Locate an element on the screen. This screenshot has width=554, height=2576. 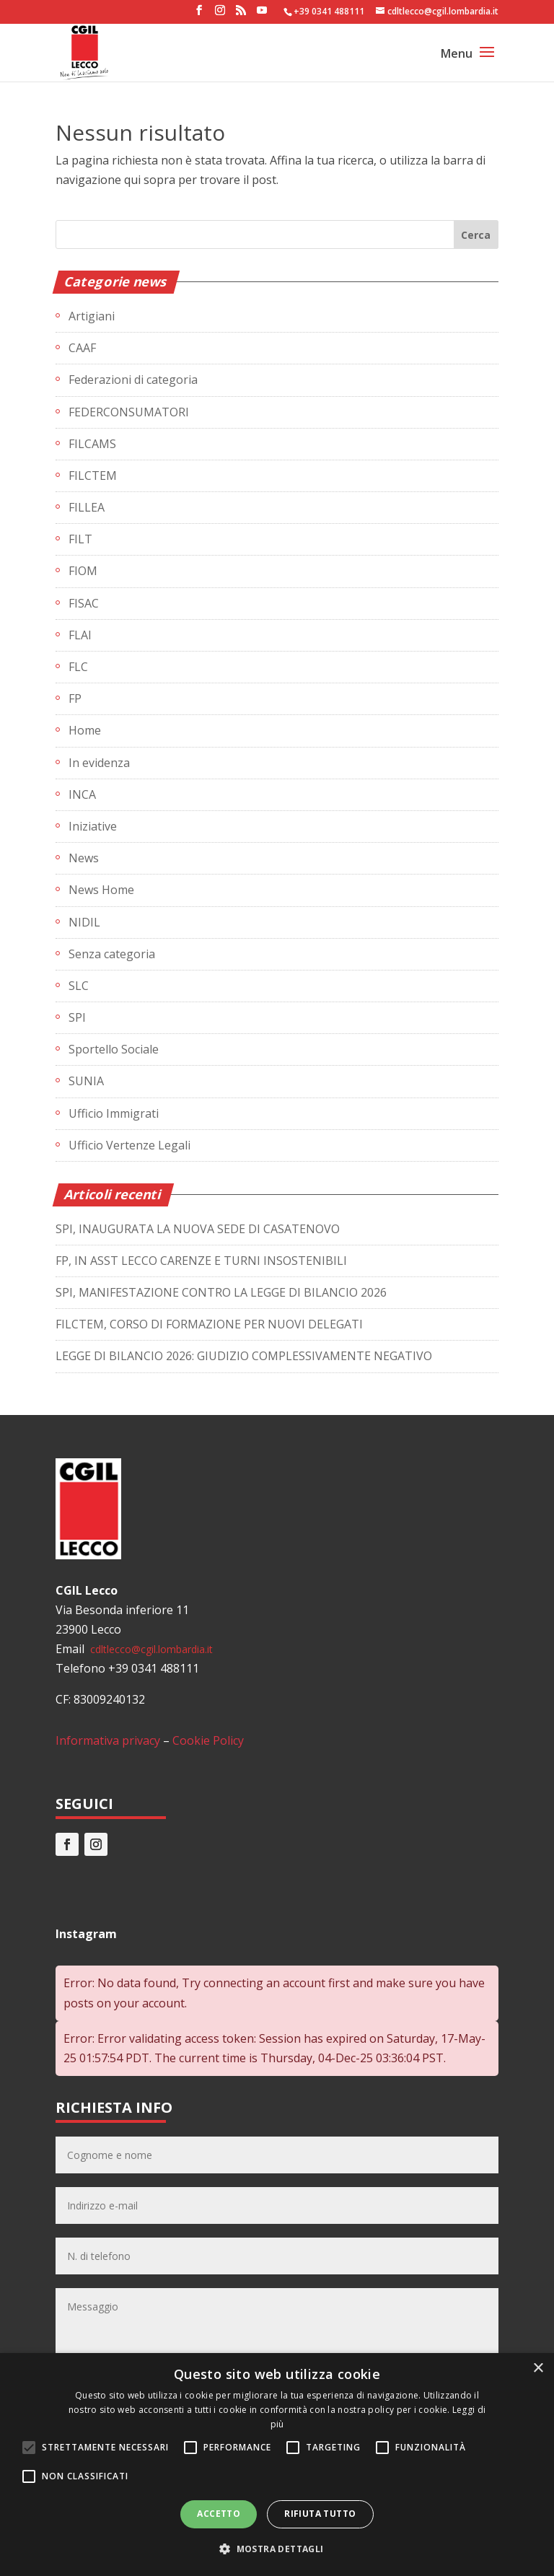
Senza categoria is located at coordinates (112, 954).